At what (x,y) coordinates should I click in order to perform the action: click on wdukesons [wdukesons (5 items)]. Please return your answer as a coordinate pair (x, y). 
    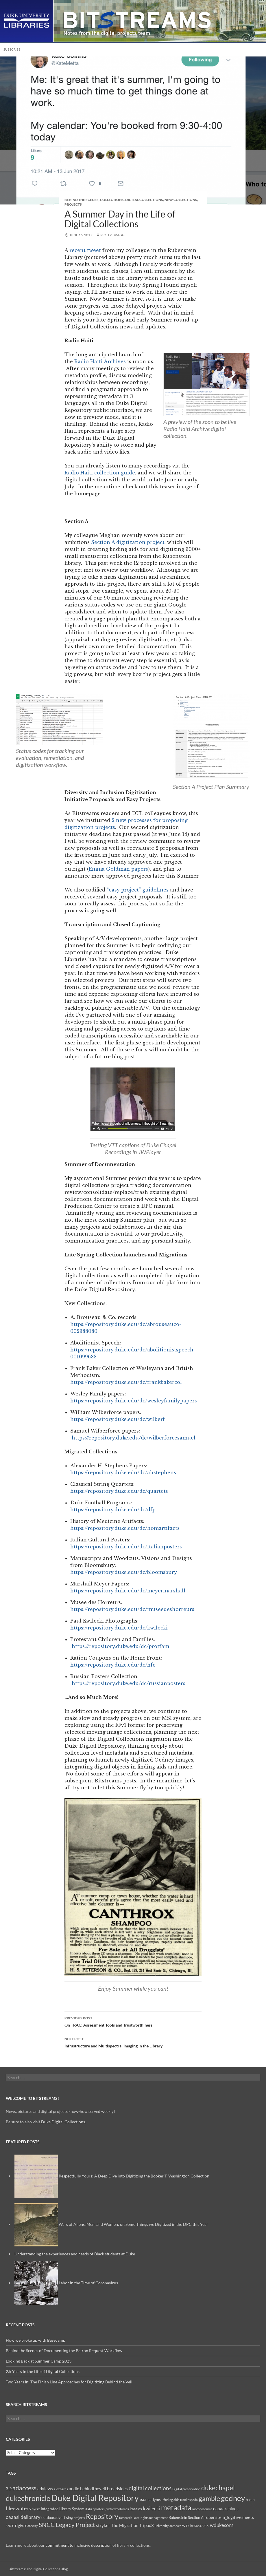
    Looking at the image, I should click on (221, 2525).